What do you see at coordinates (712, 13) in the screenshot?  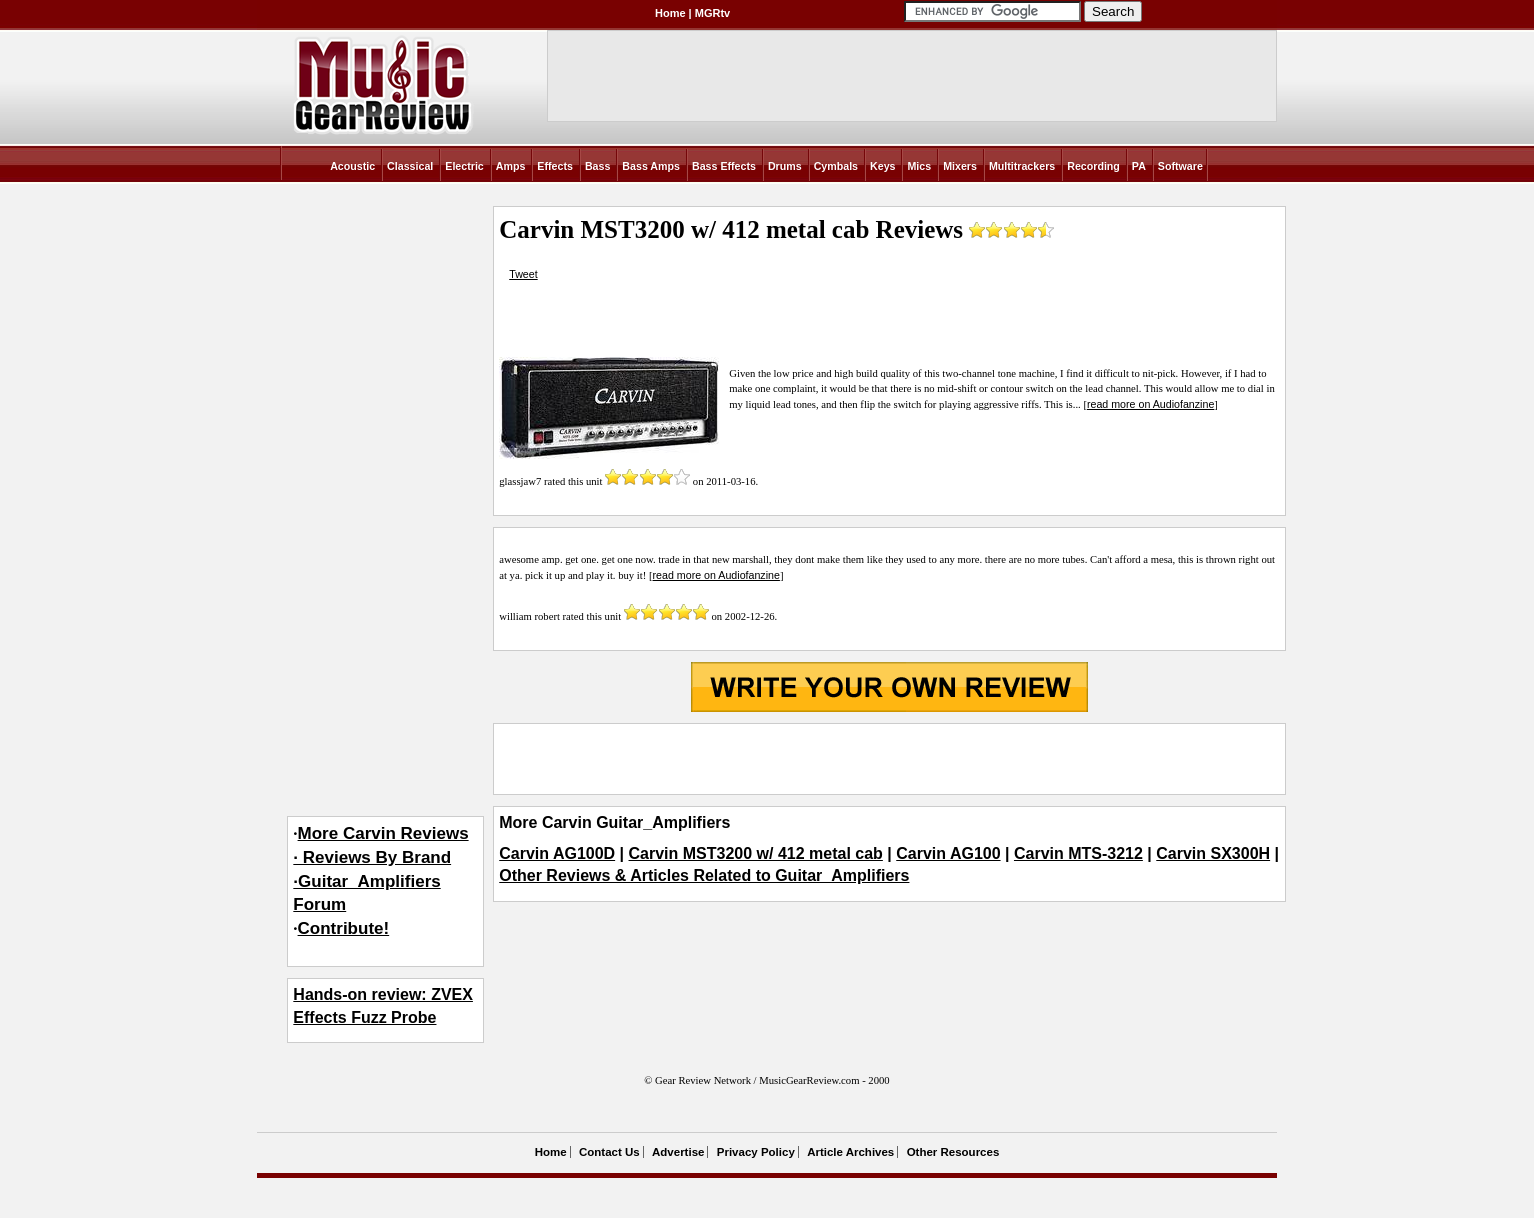 I see `MGRtv` at bounding box center [712, 13].